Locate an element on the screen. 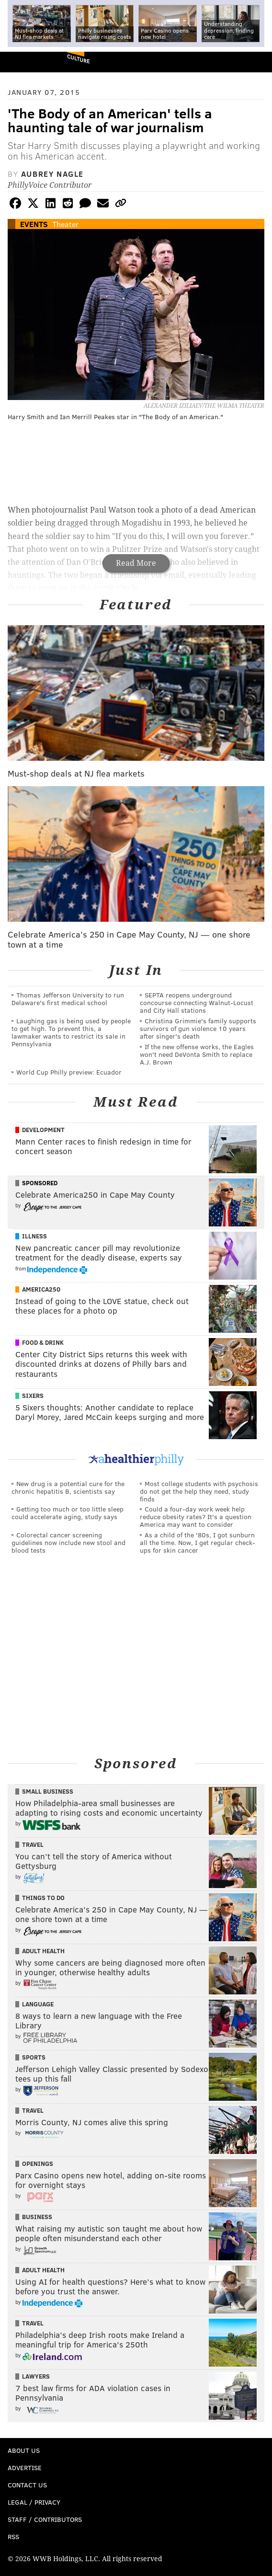 The height and width of the screenshot is (2576, 272). Laughing gas is being used by people to get high. To prevent this, a lawmaker wants to restrict its sale in Pennsylvania is located at coordinates (71, 1032).